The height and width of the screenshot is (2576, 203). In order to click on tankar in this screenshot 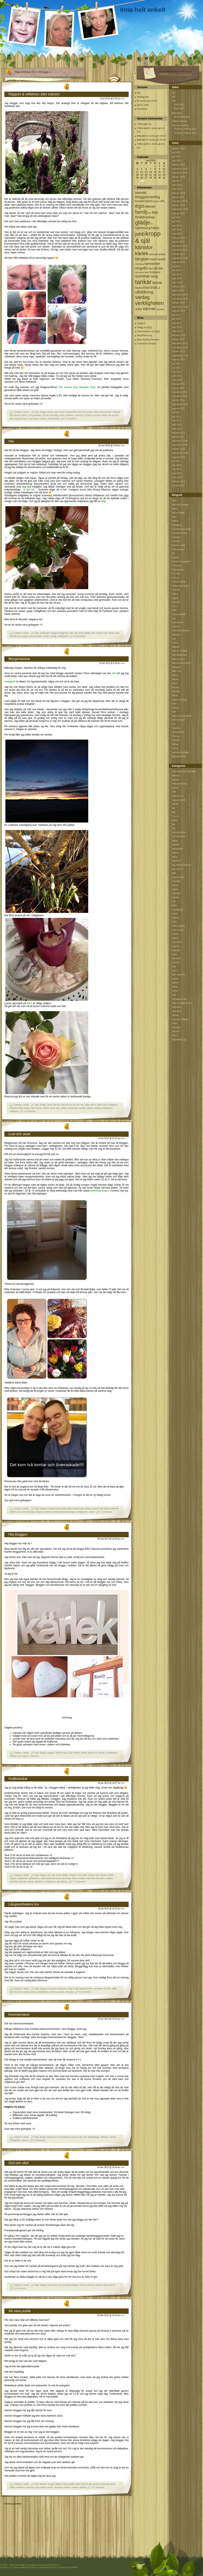, I will do `click(26, 412)`.